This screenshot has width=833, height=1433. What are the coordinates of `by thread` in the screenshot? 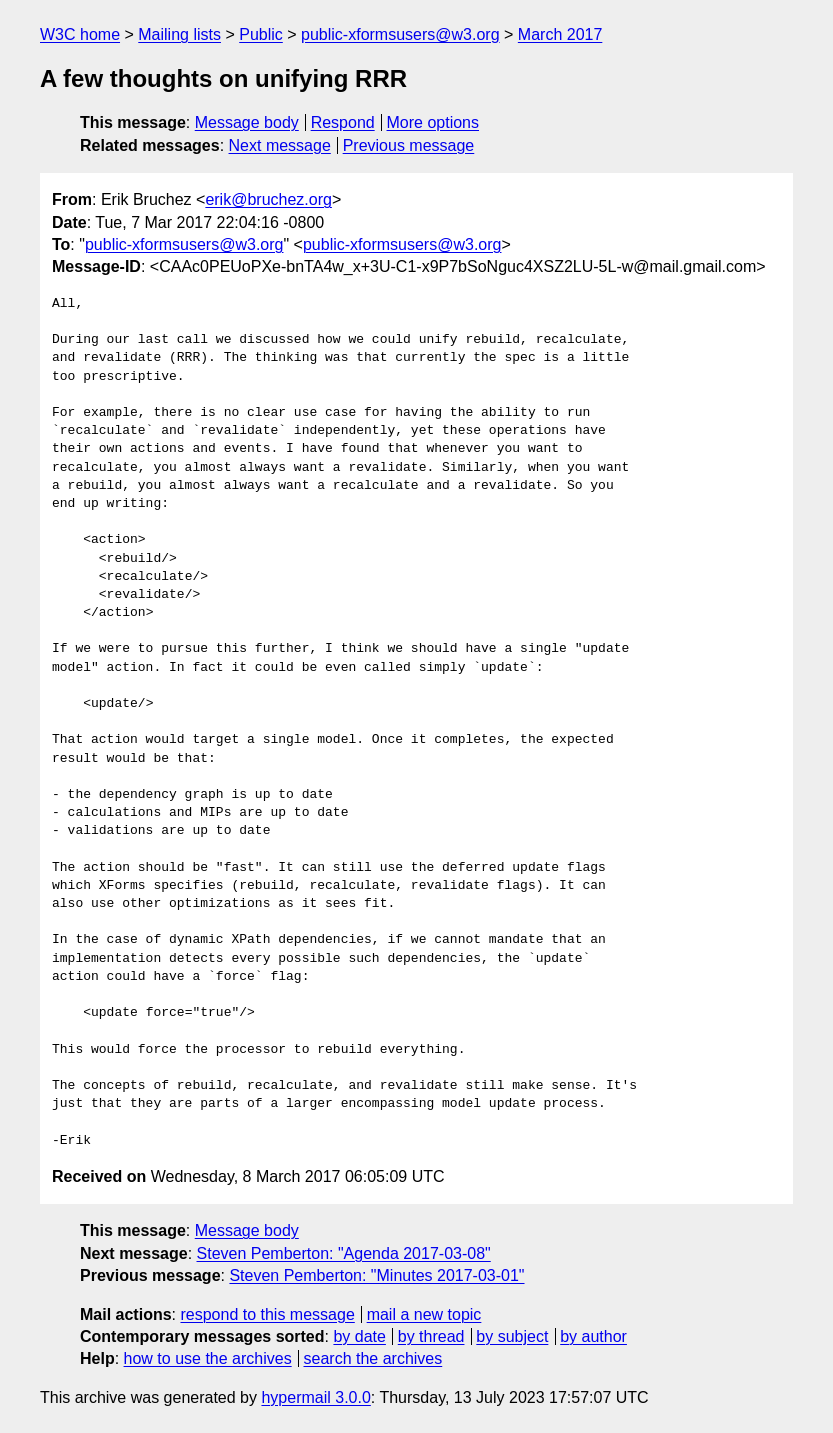 It's located at (431, 1336).